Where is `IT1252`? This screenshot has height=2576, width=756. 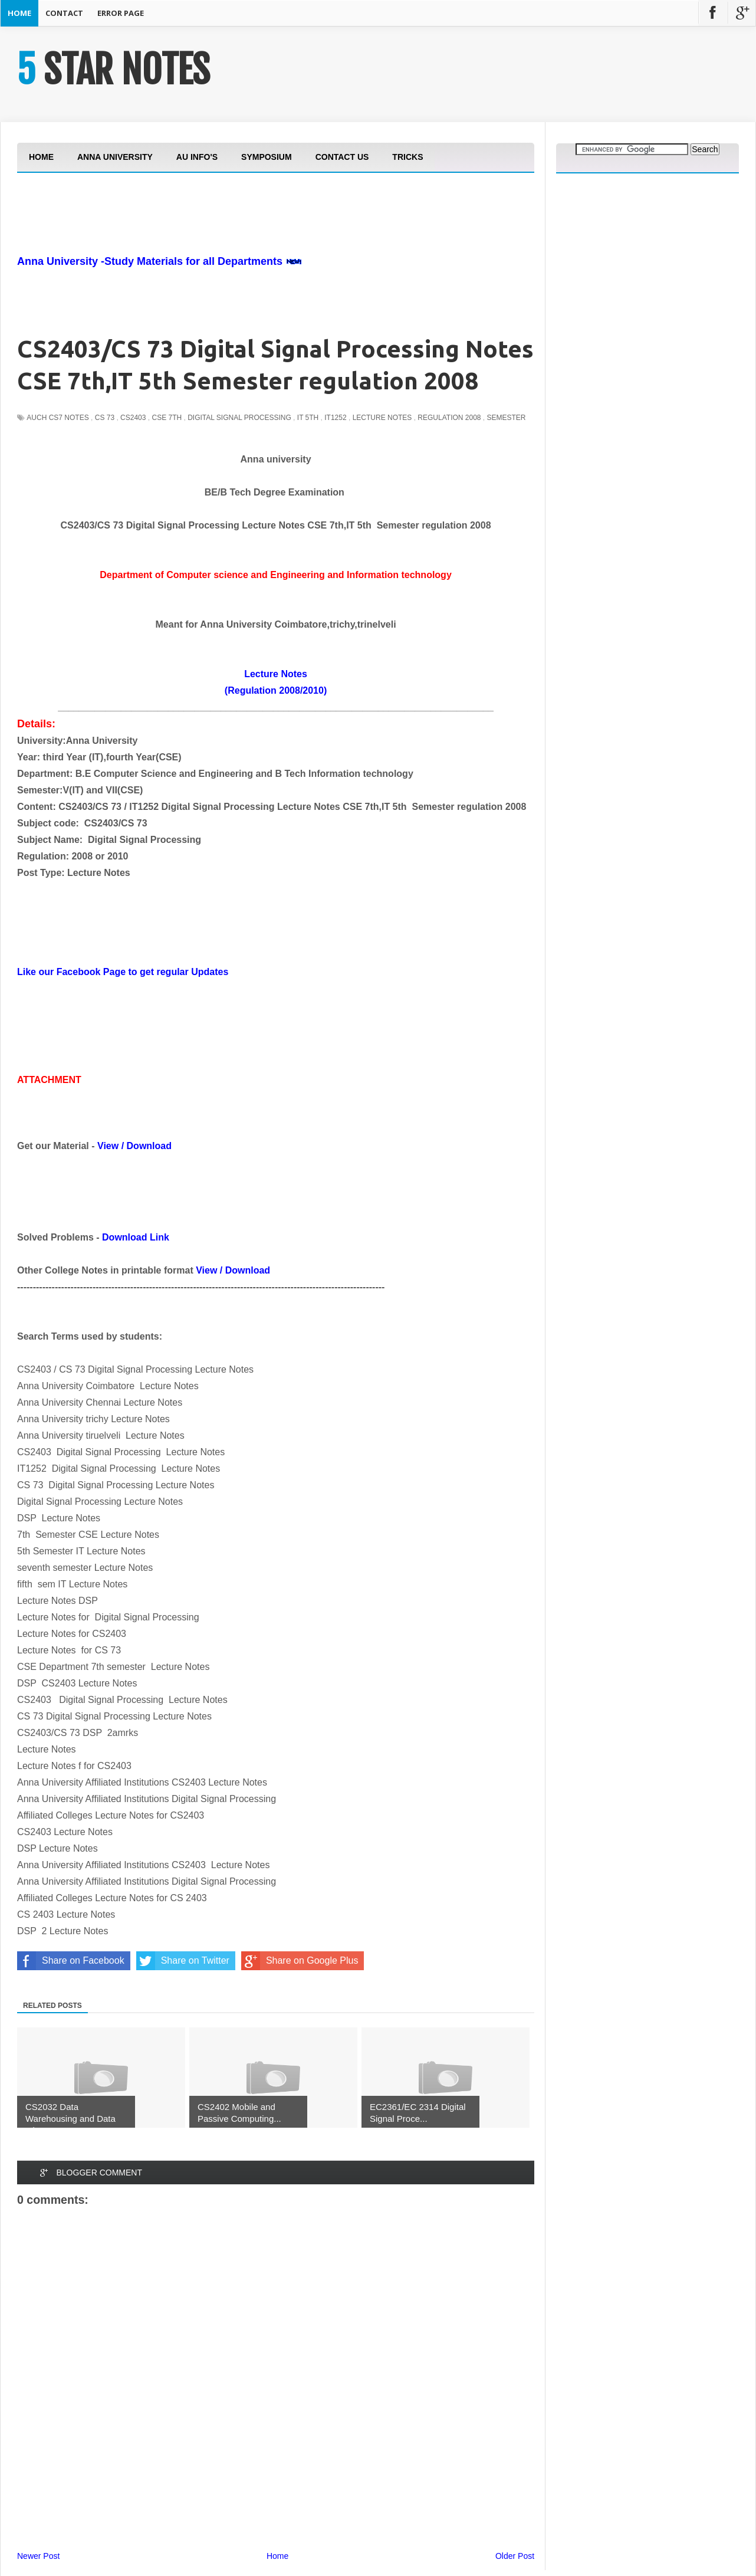 IT1252 is located at coordinates (335, 418).